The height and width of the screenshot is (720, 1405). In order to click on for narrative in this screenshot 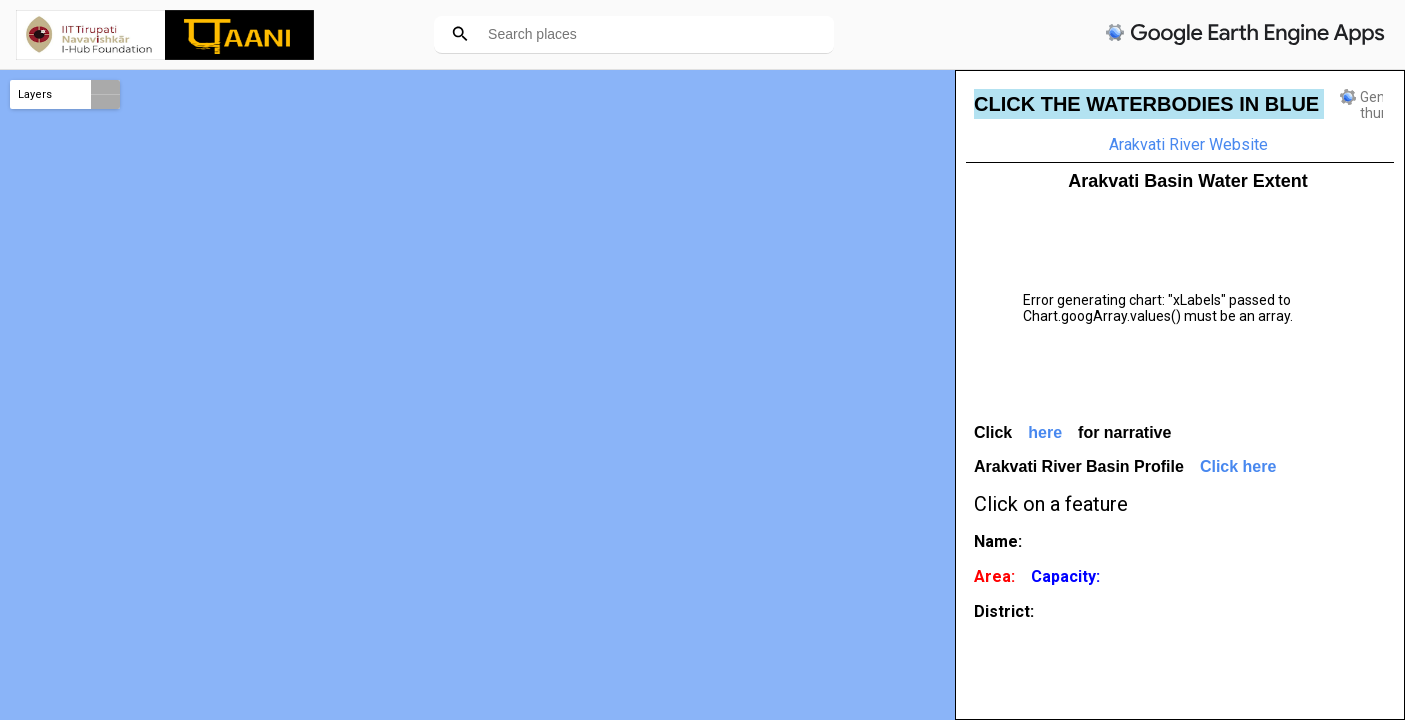, I will do `click(1124, 432)`.